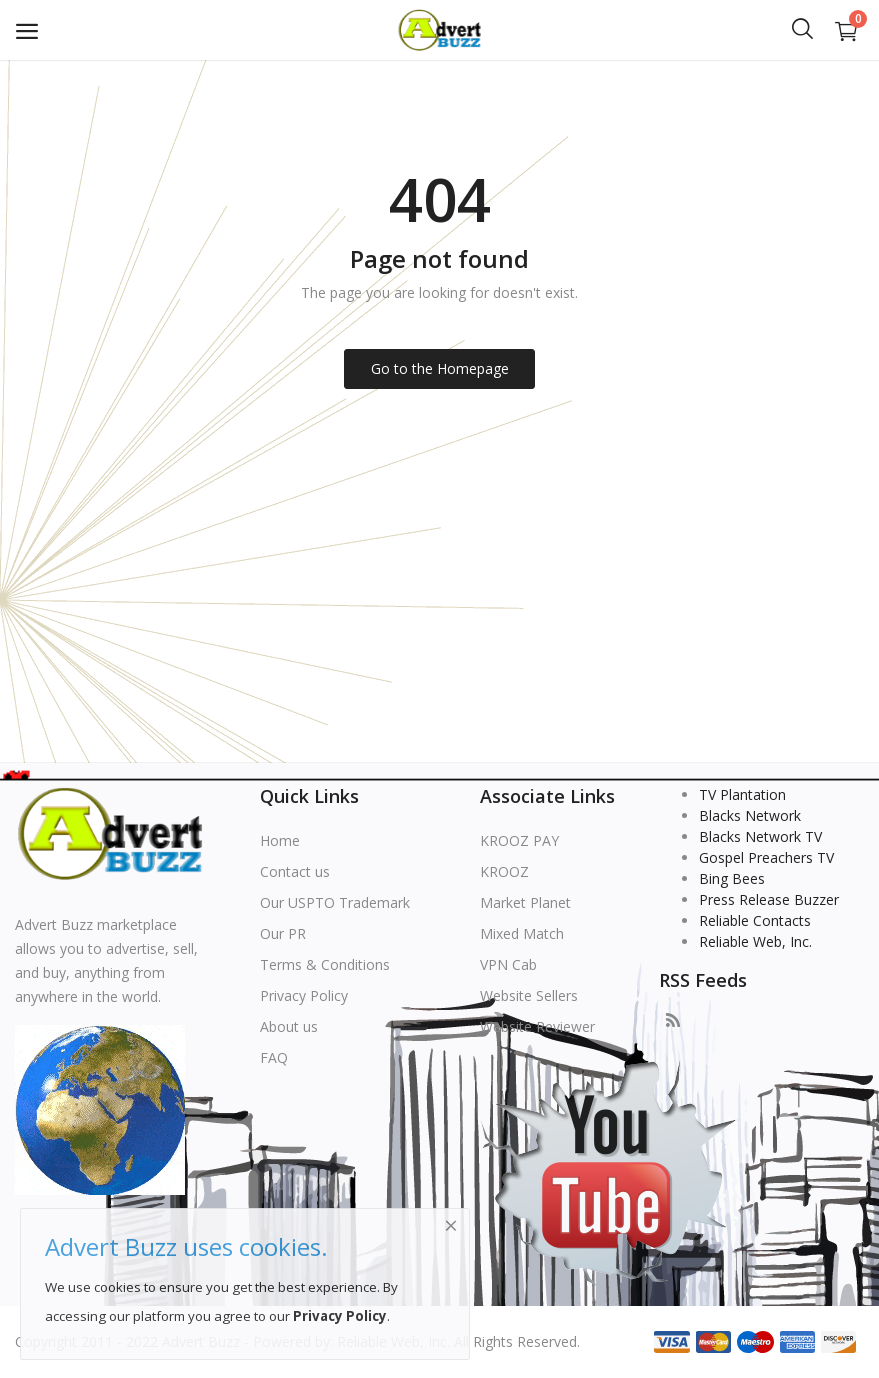 This screenshot has width=879, height=1378. I want to click on About us, so click(289, 1026).